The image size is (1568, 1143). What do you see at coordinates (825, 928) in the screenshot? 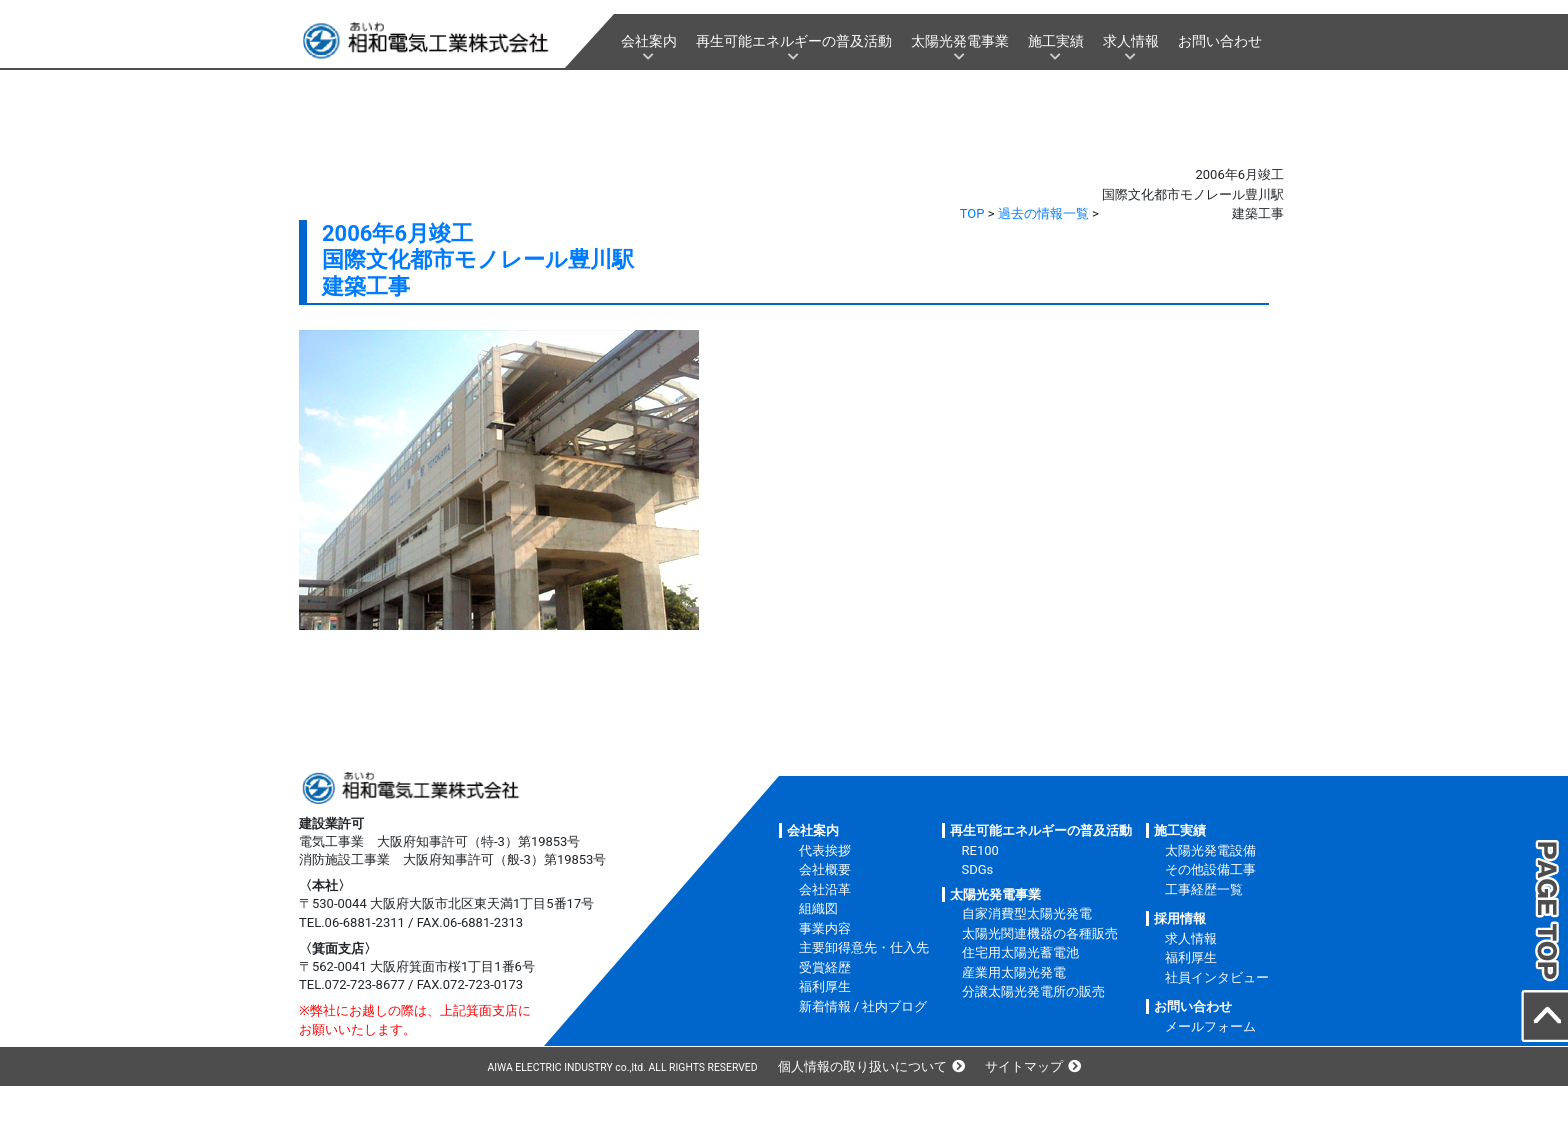
I see `事業内容` at bounding box center [825, 928].